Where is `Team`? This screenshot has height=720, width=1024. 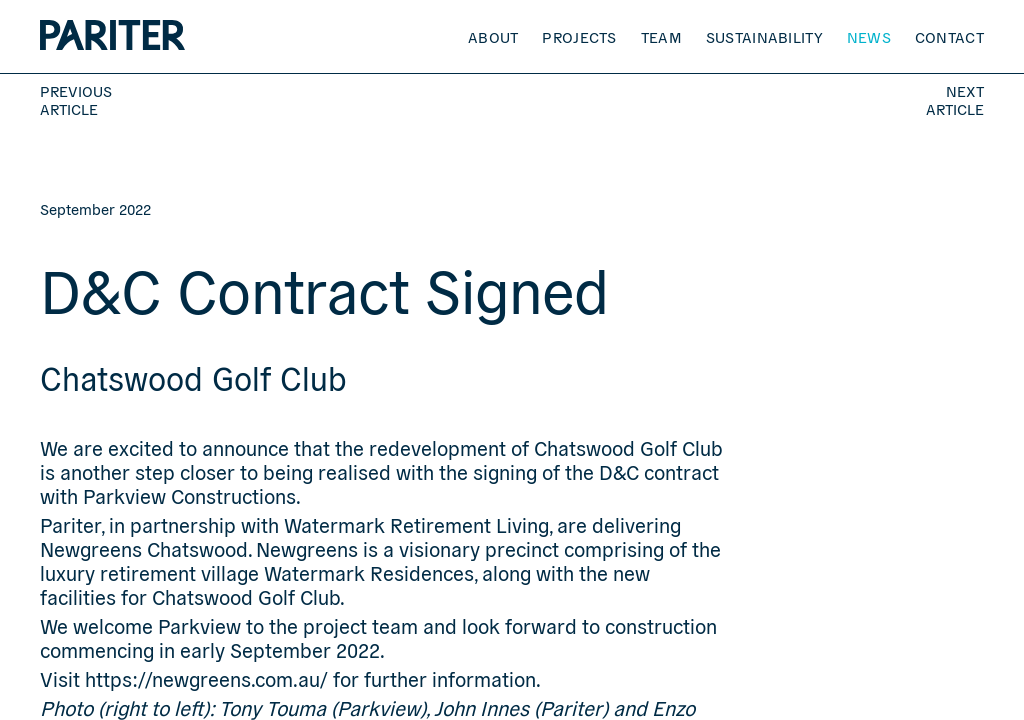 Team is located at coordinates (661, 36).